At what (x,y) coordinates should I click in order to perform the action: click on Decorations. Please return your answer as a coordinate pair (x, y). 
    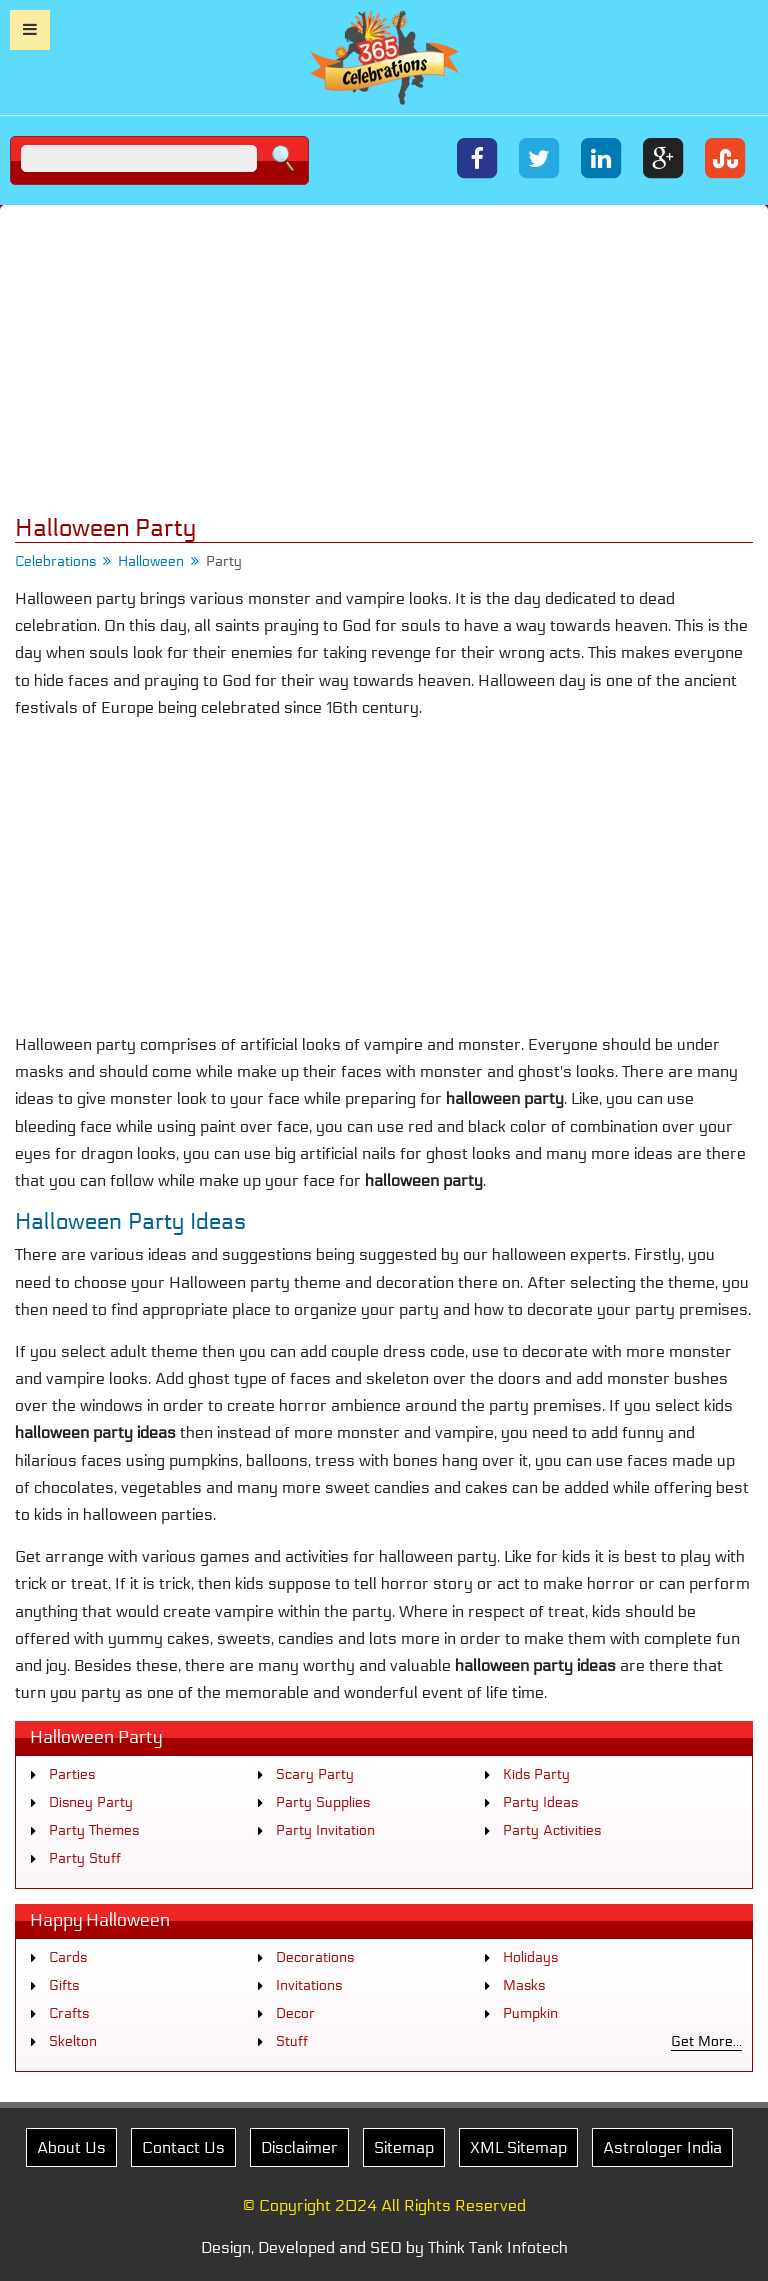
    Looking at the image, I should click on (315, 1957).